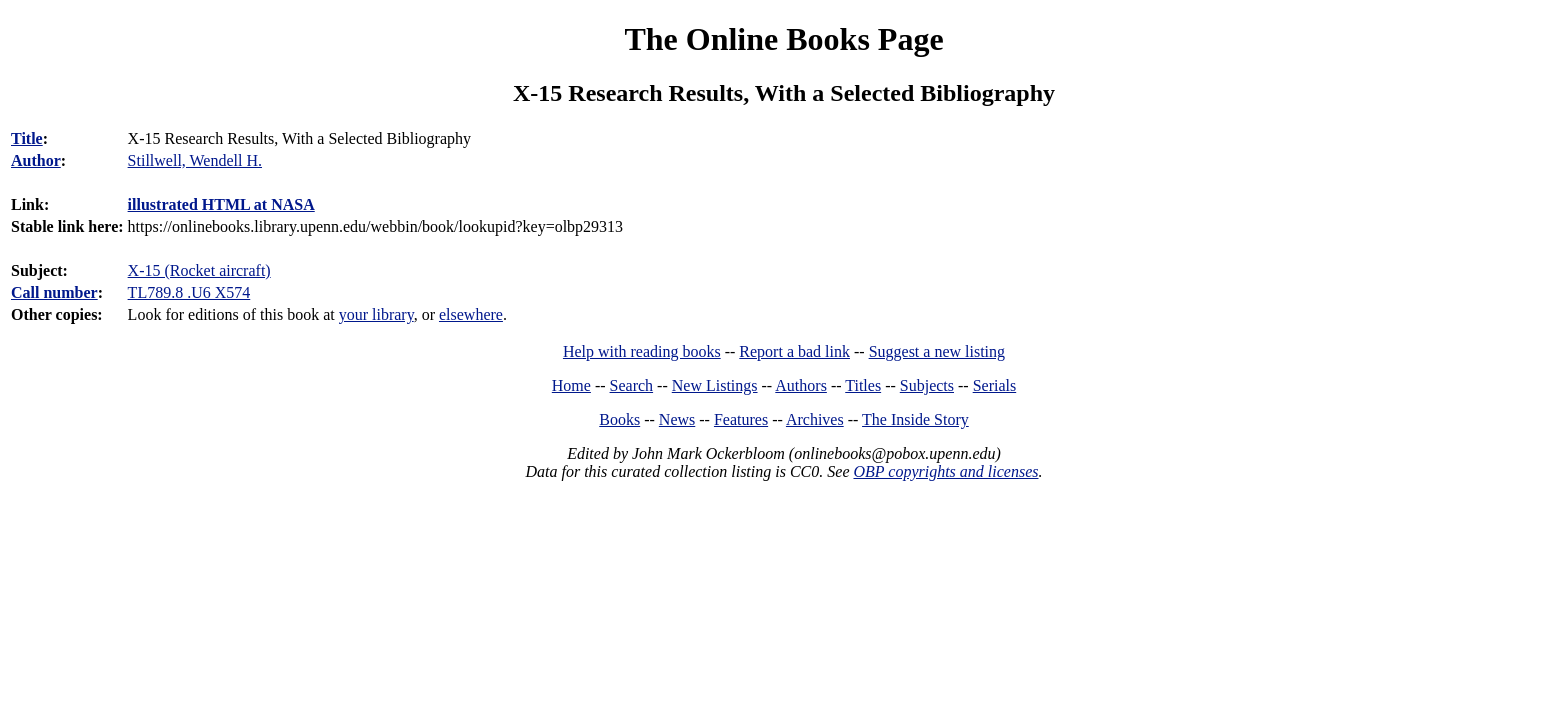 This screenshot has width=1568, height=720. I want to click on News, so click(677, 419).